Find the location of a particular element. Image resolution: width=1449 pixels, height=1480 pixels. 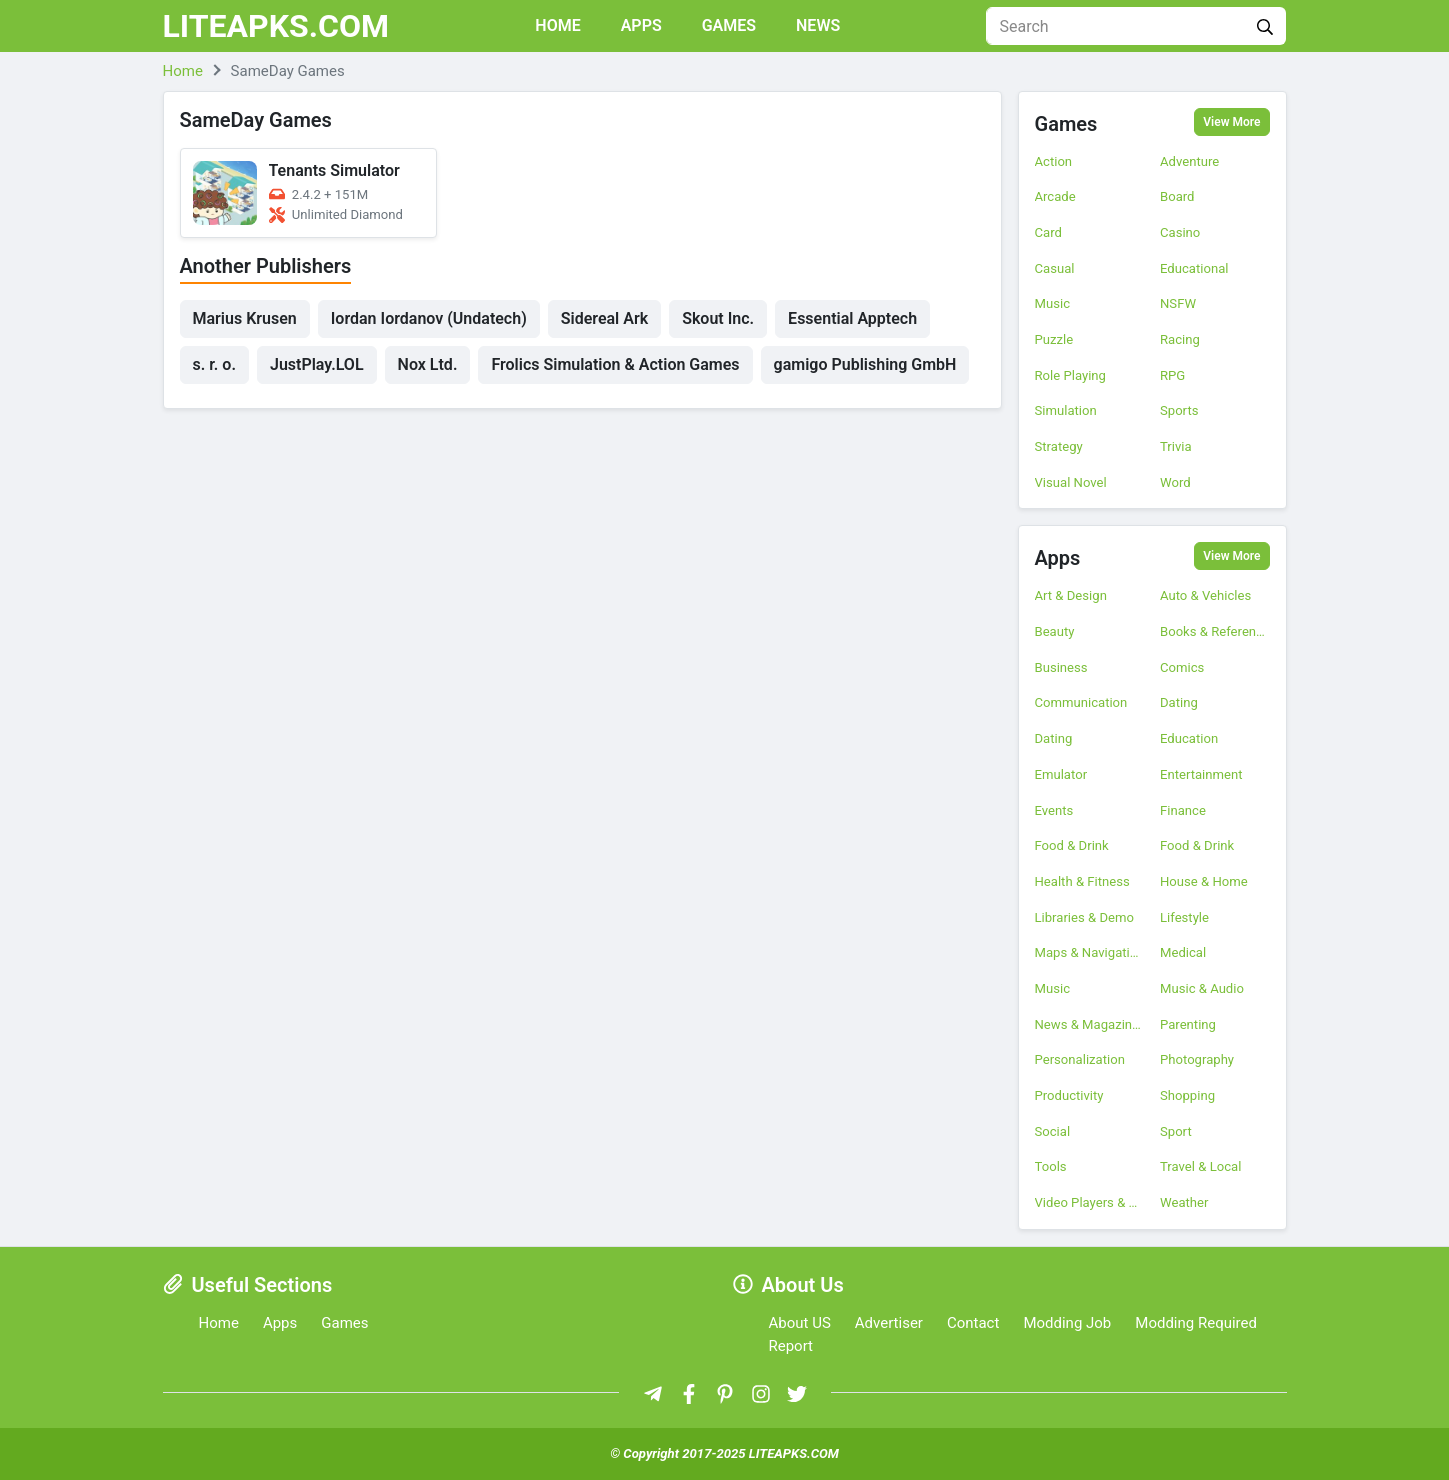

Word is located at coordinates (1175, 482).